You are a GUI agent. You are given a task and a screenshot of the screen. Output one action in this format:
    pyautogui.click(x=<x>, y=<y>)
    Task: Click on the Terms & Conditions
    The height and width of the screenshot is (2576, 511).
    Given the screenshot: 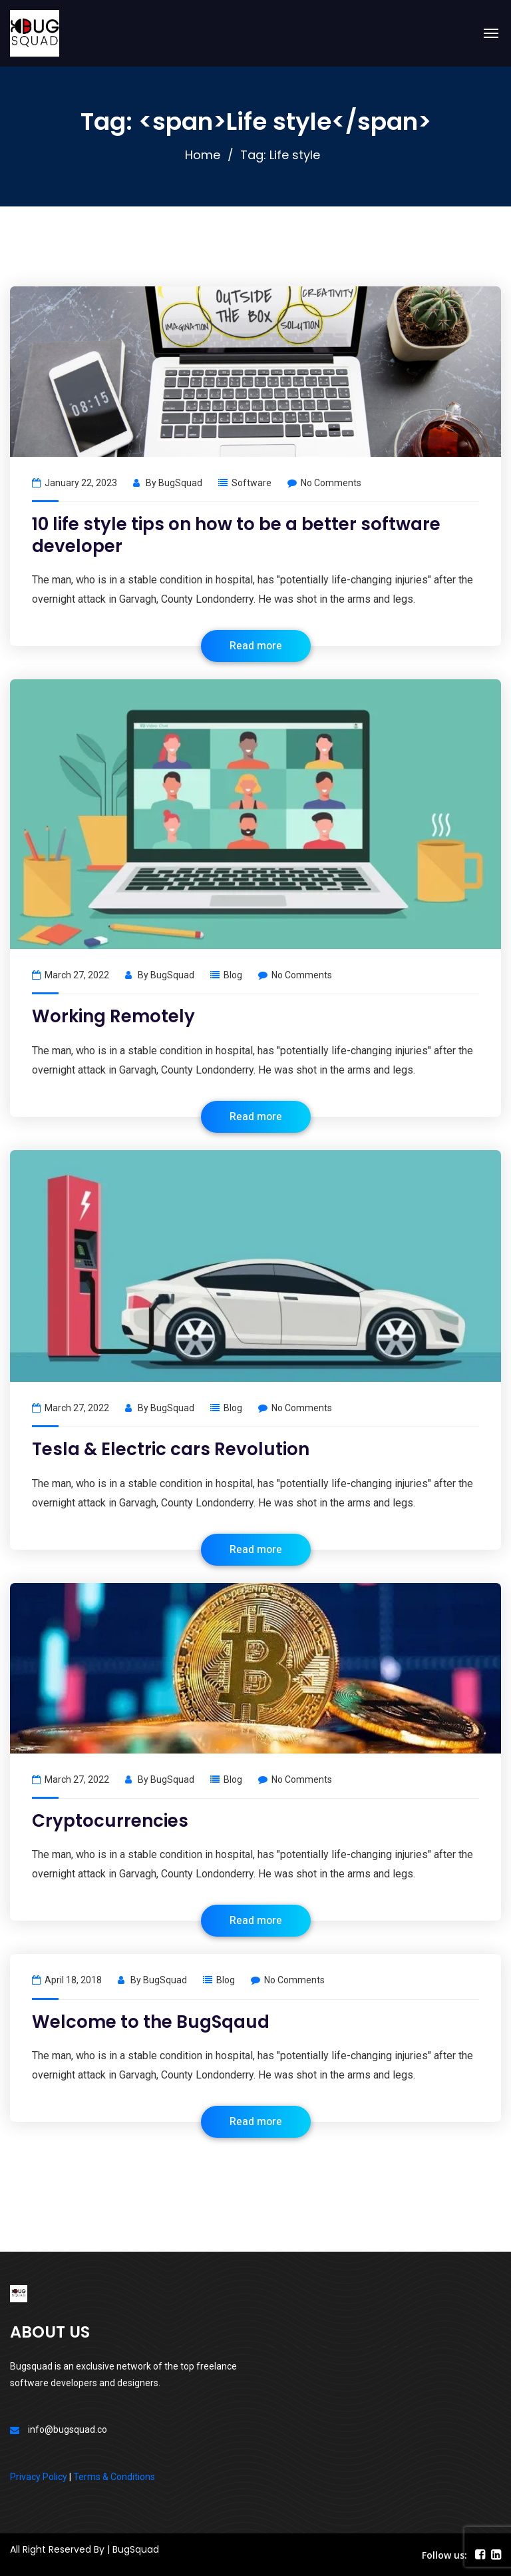 What is the action you would take?
    pyautogui.click(x=114, y=2476)
    